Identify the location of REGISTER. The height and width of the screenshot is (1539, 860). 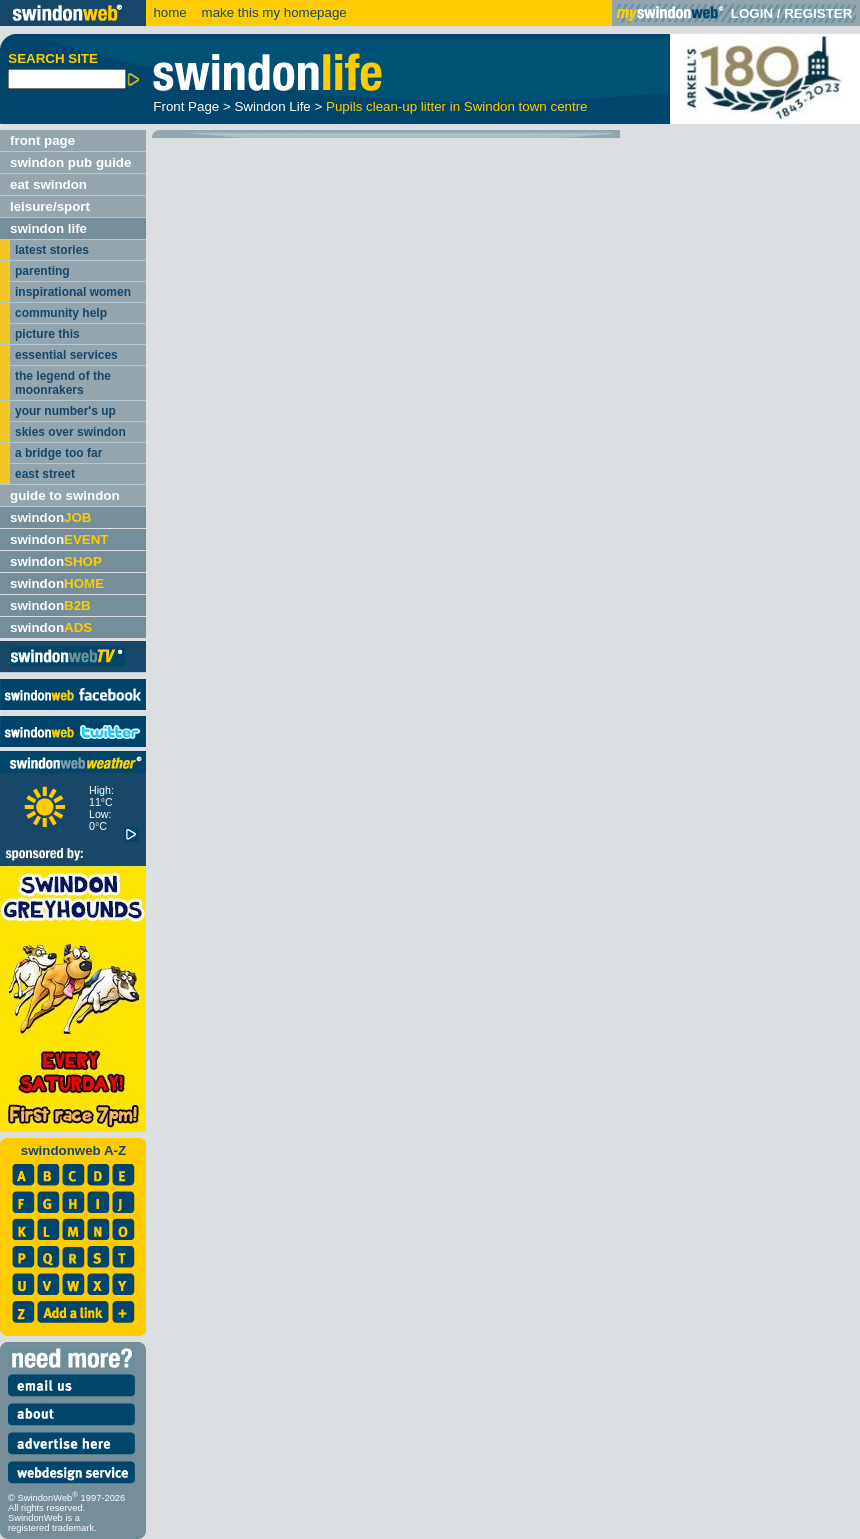
(818, 13).